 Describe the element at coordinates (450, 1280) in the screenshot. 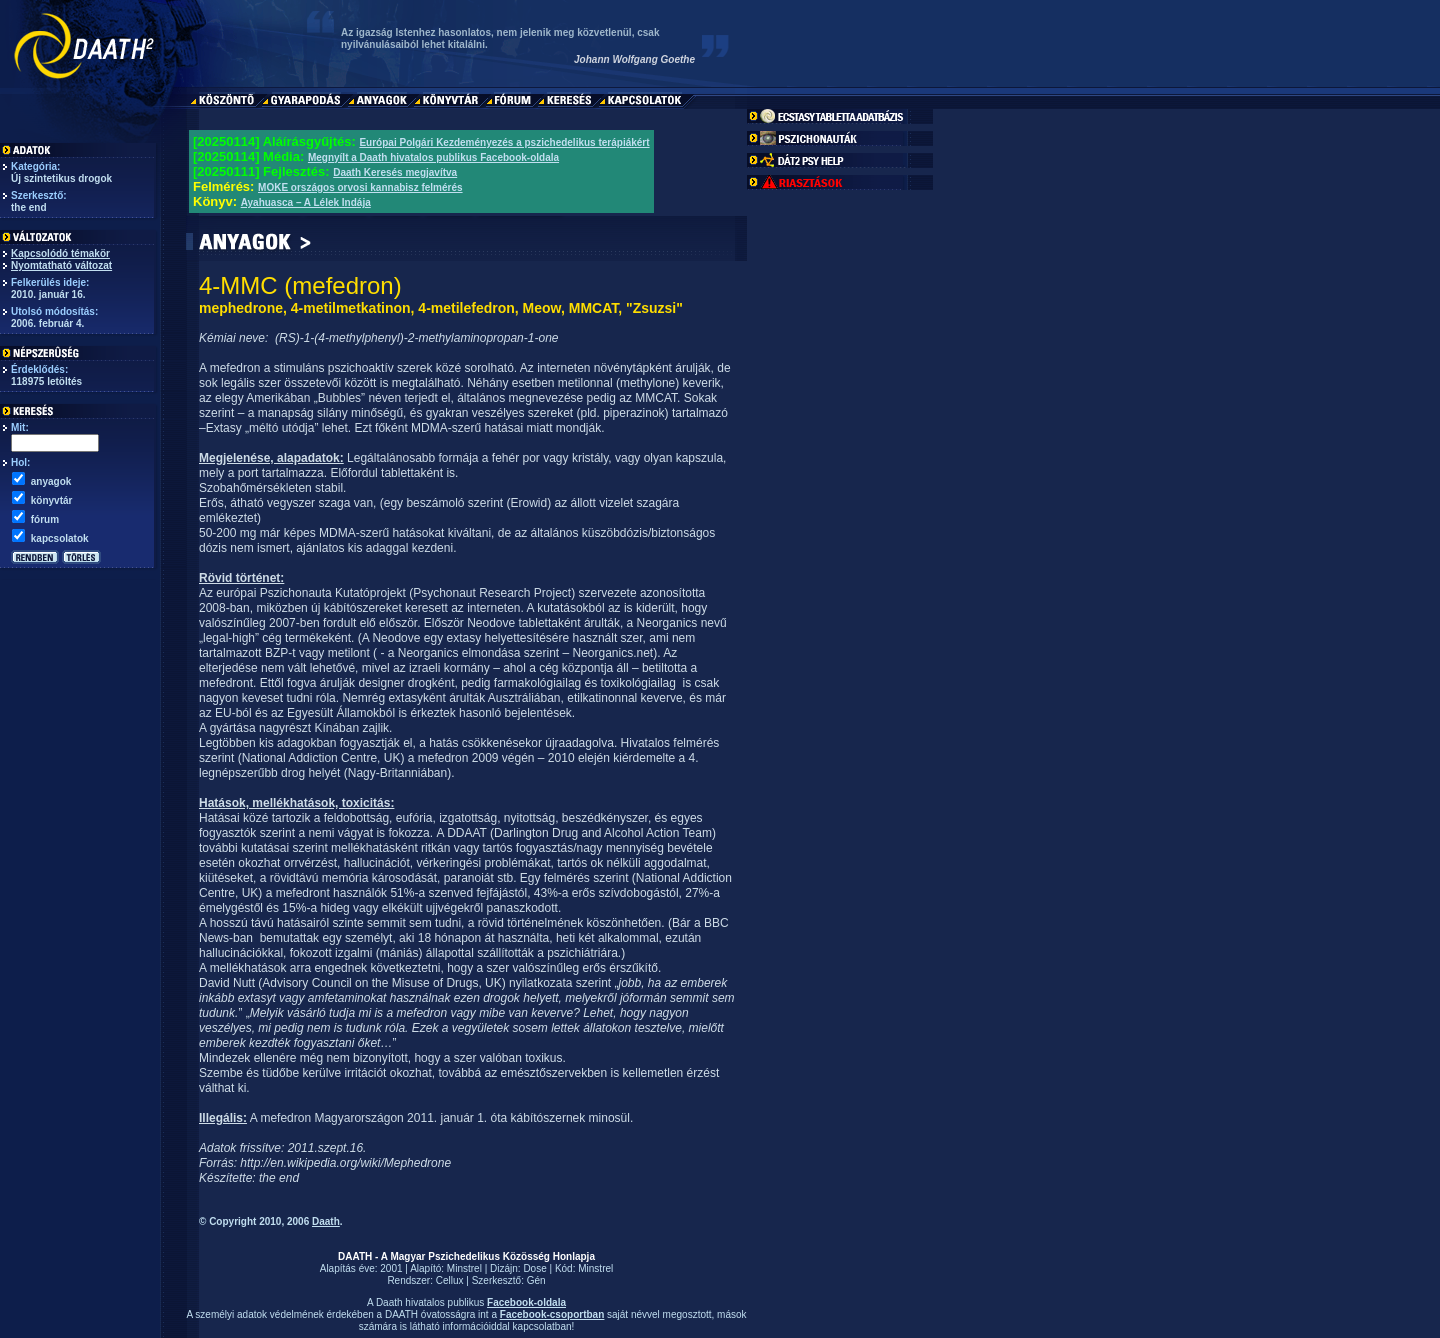

I see `Cellux` at that location.